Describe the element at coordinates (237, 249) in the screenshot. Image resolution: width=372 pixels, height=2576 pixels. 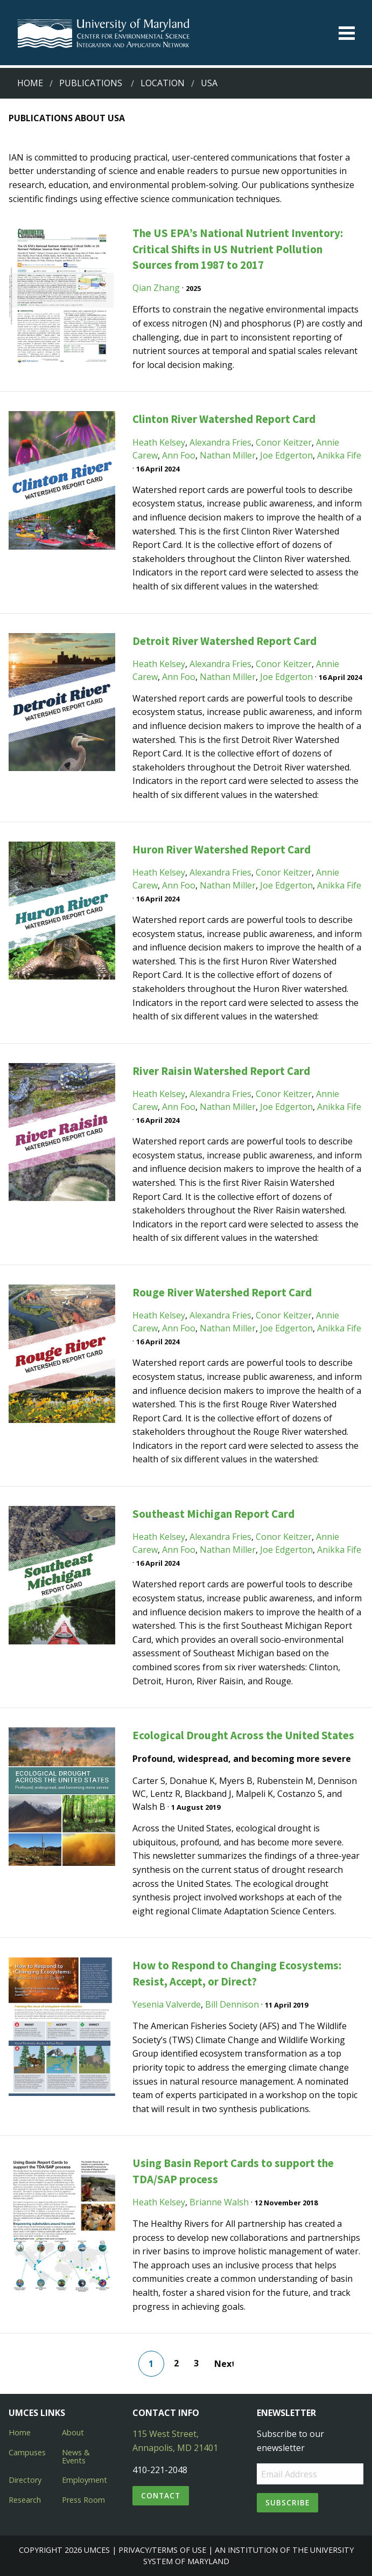
I see `The US EPA’s National Nutrient Inventory: Critical Shifts in US Nutrient Pollution Sources from 1987 to 2017` at that location.